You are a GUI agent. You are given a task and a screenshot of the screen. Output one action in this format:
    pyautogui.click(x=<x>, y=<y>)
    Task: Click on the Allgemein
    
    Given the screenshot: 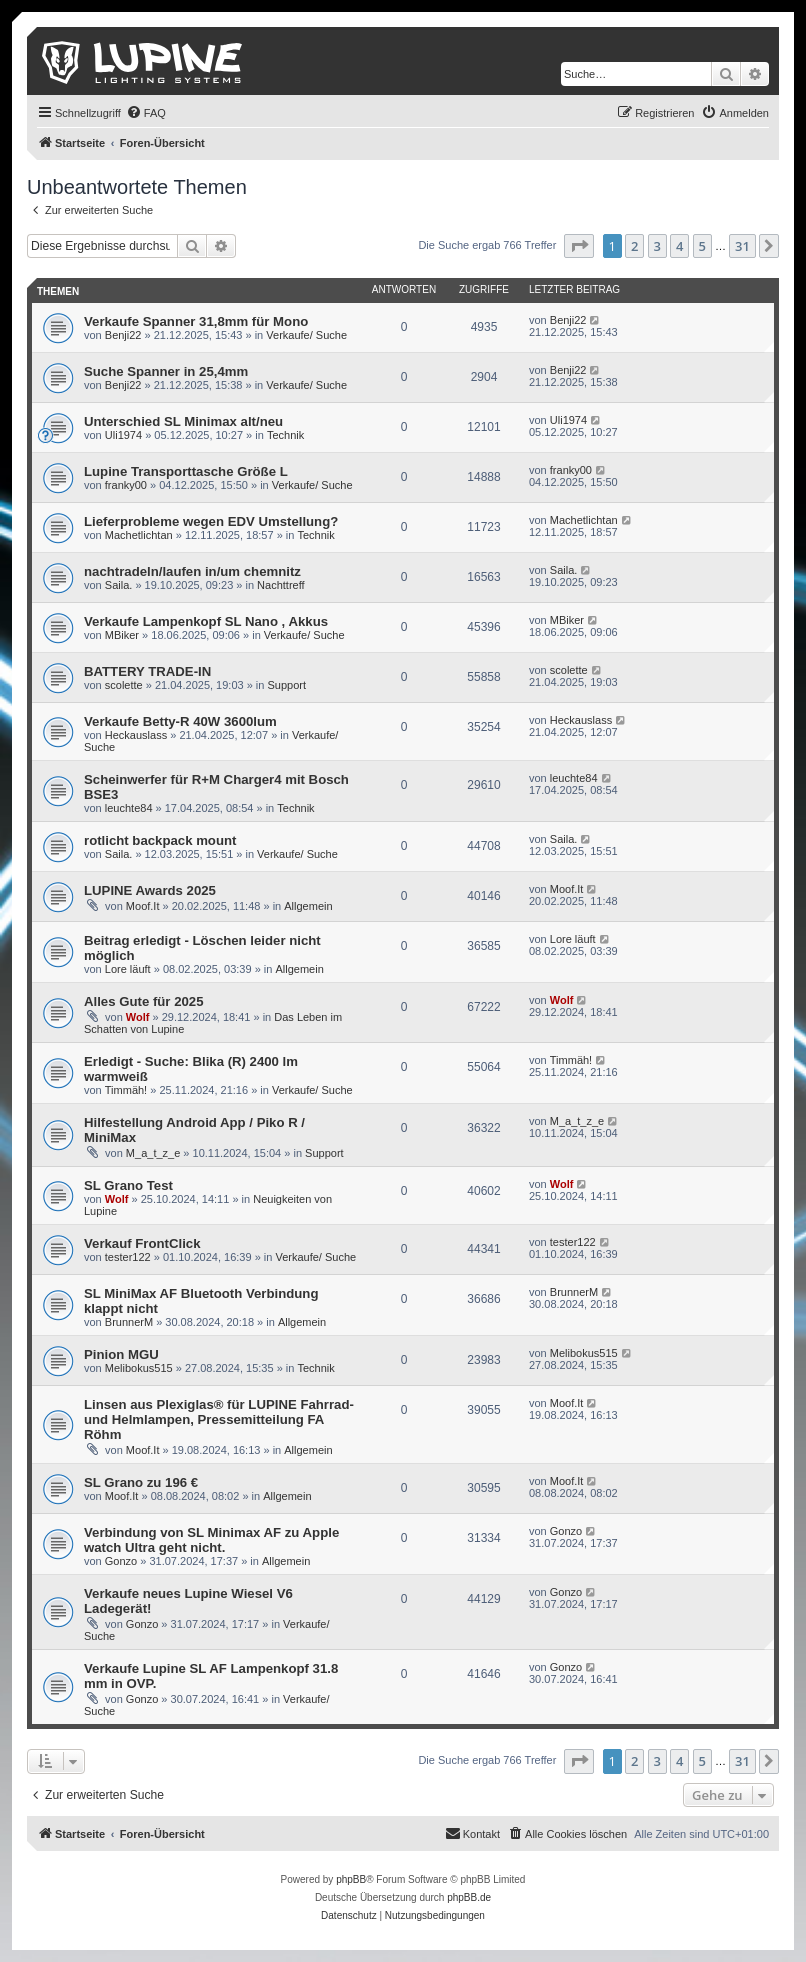 What is the action you would take?
    pyautogui.click(x=308, y=906)
    